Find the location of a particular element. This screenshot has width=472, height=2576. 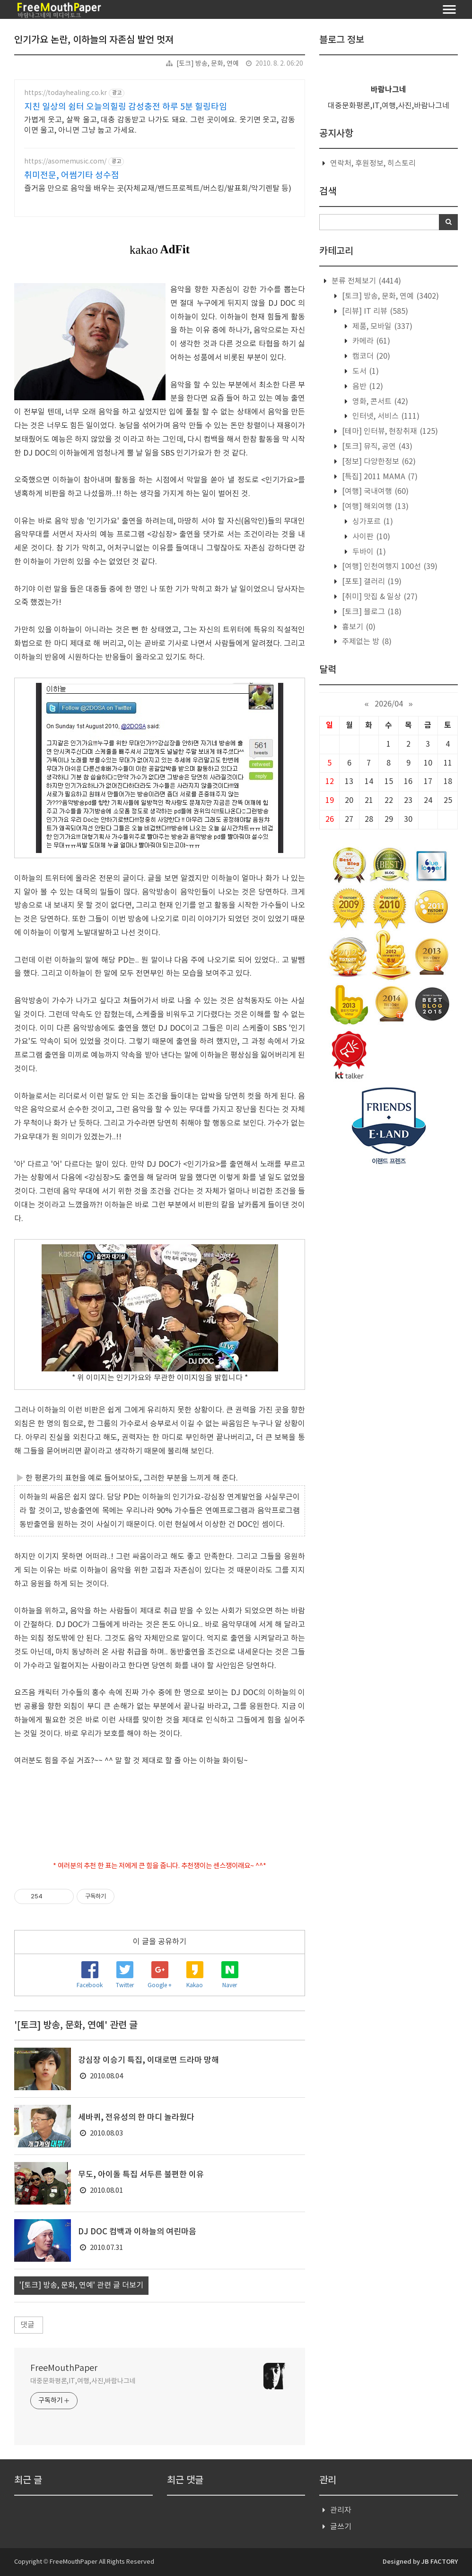

지친 일상의 쉼터 오늘의힐링 감성충전 하루 5분 힐링타임 is located at coordinates (125, 107).